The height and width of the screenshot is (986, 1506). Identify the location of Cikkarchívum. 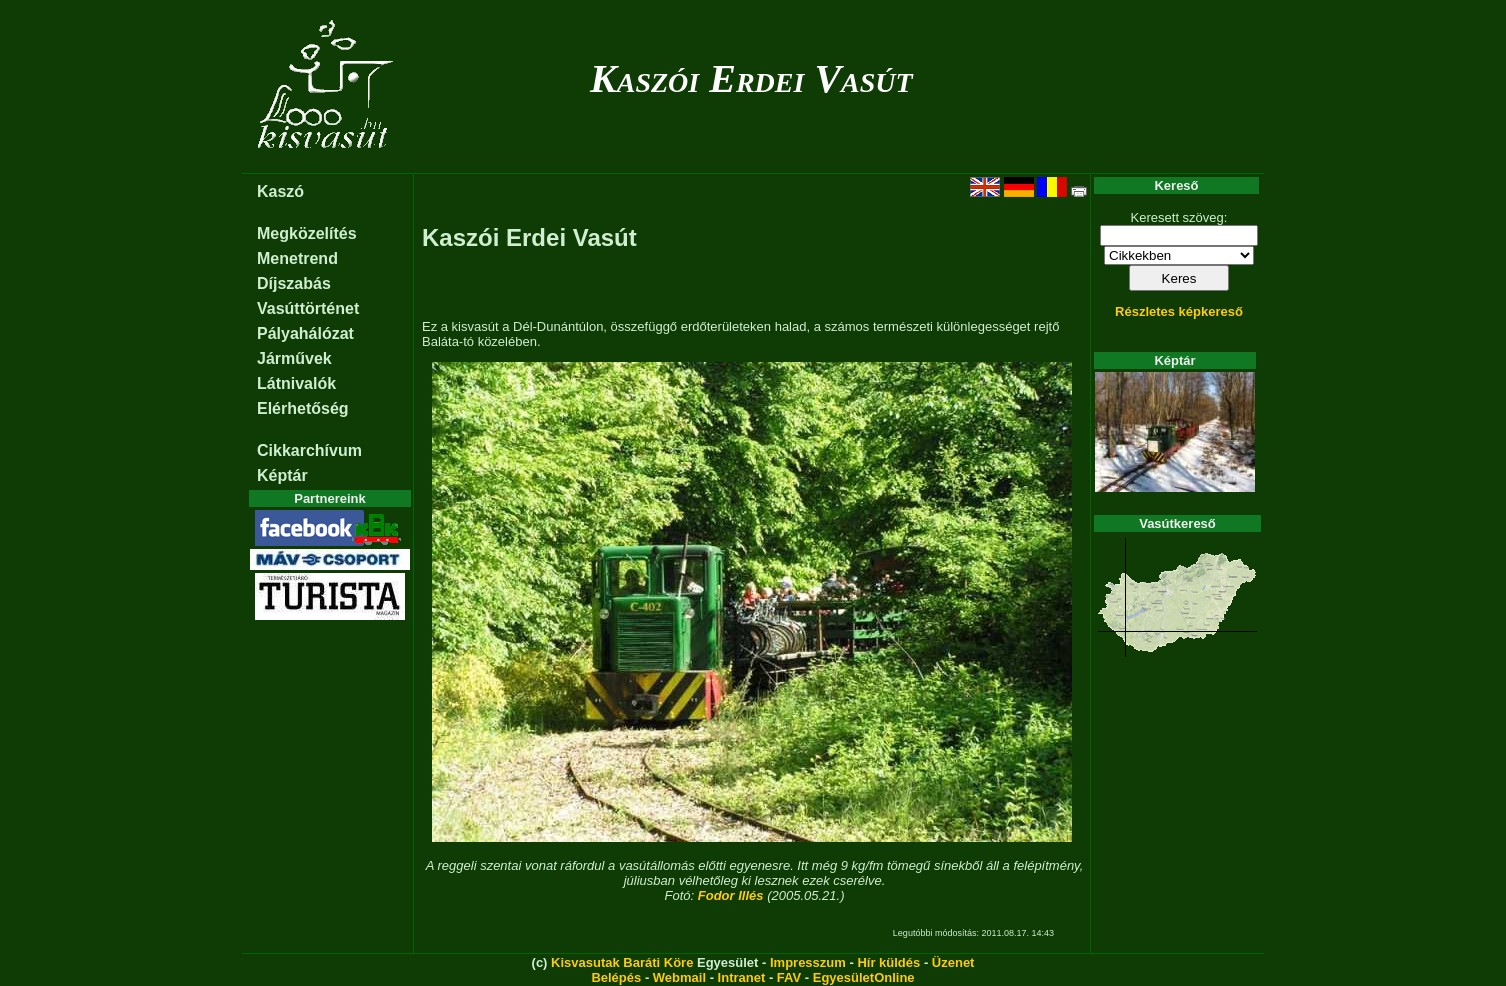
(309, 450).